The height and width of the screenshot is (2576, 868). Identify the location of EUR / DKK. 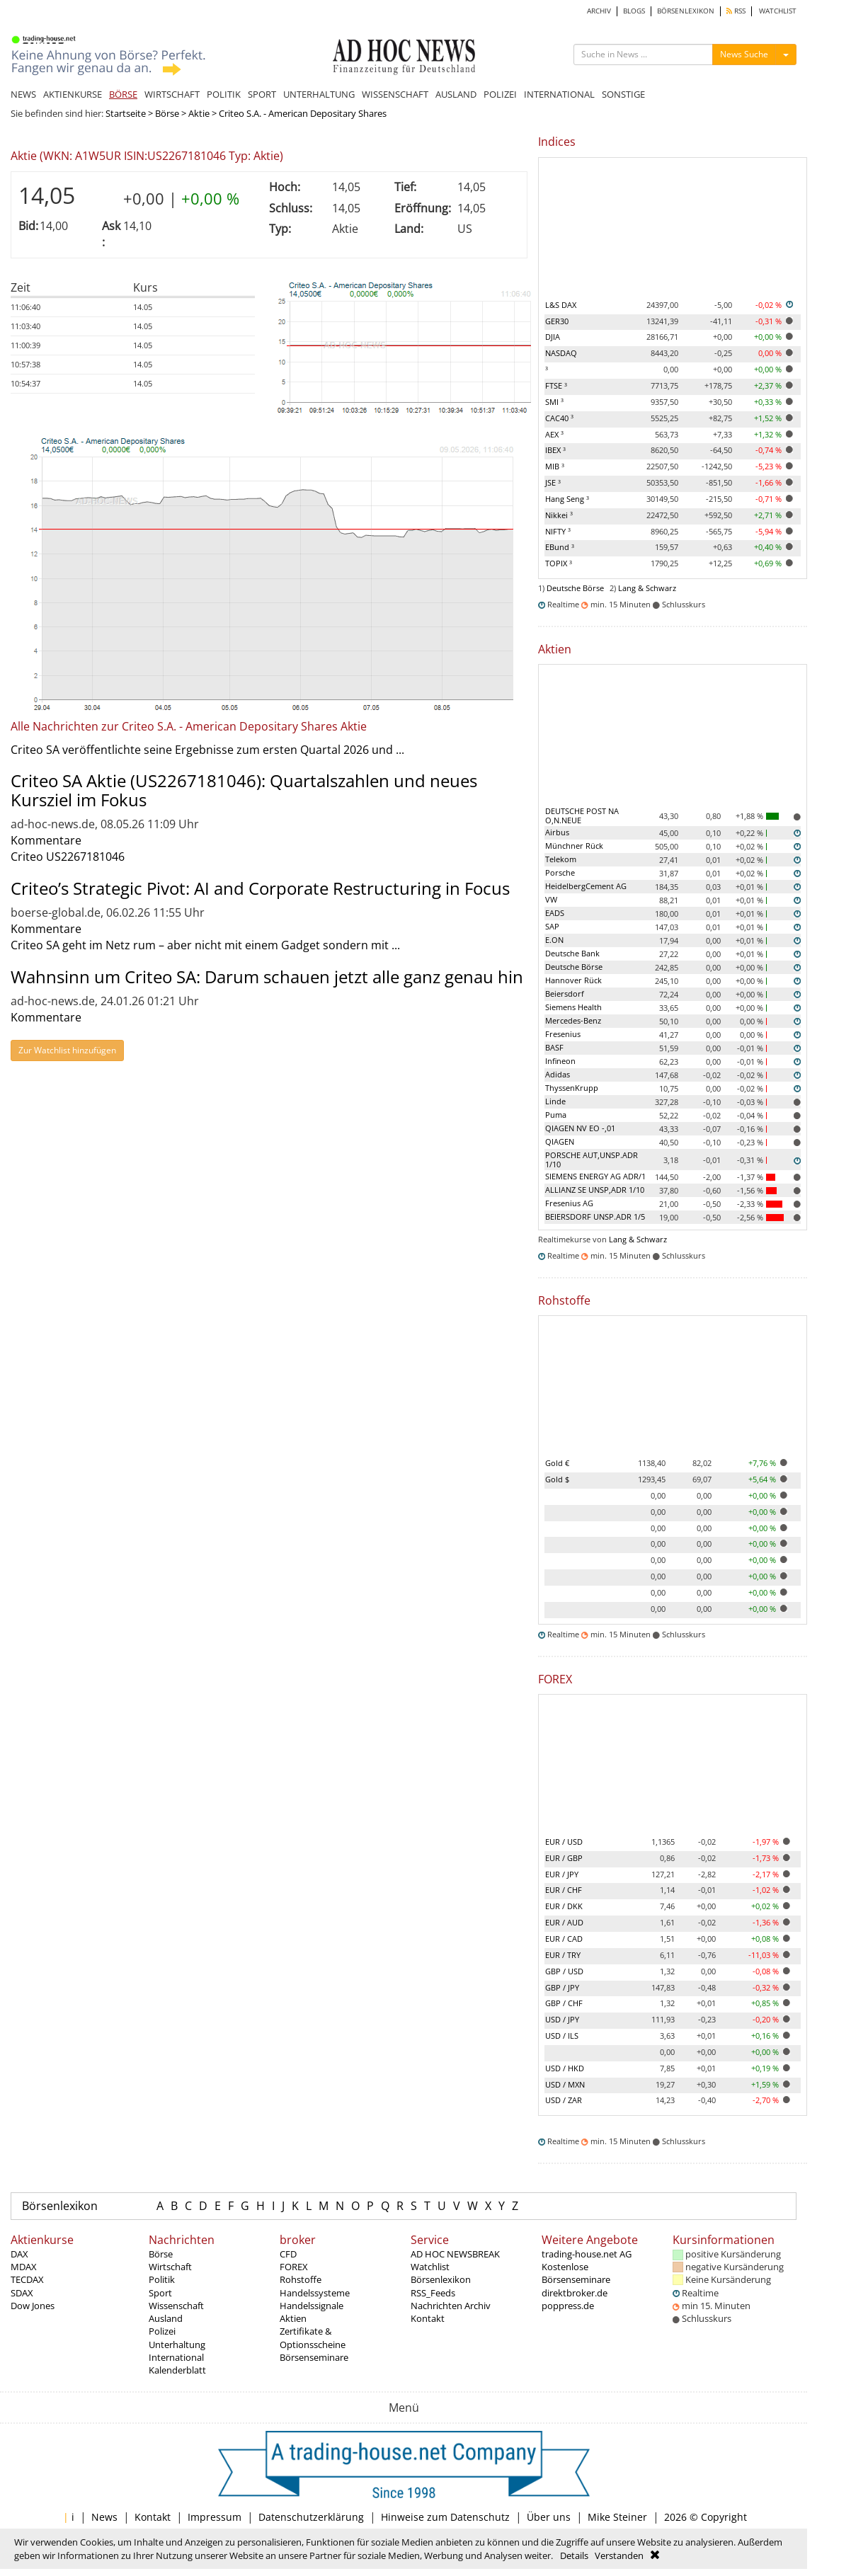
(564, 1906).